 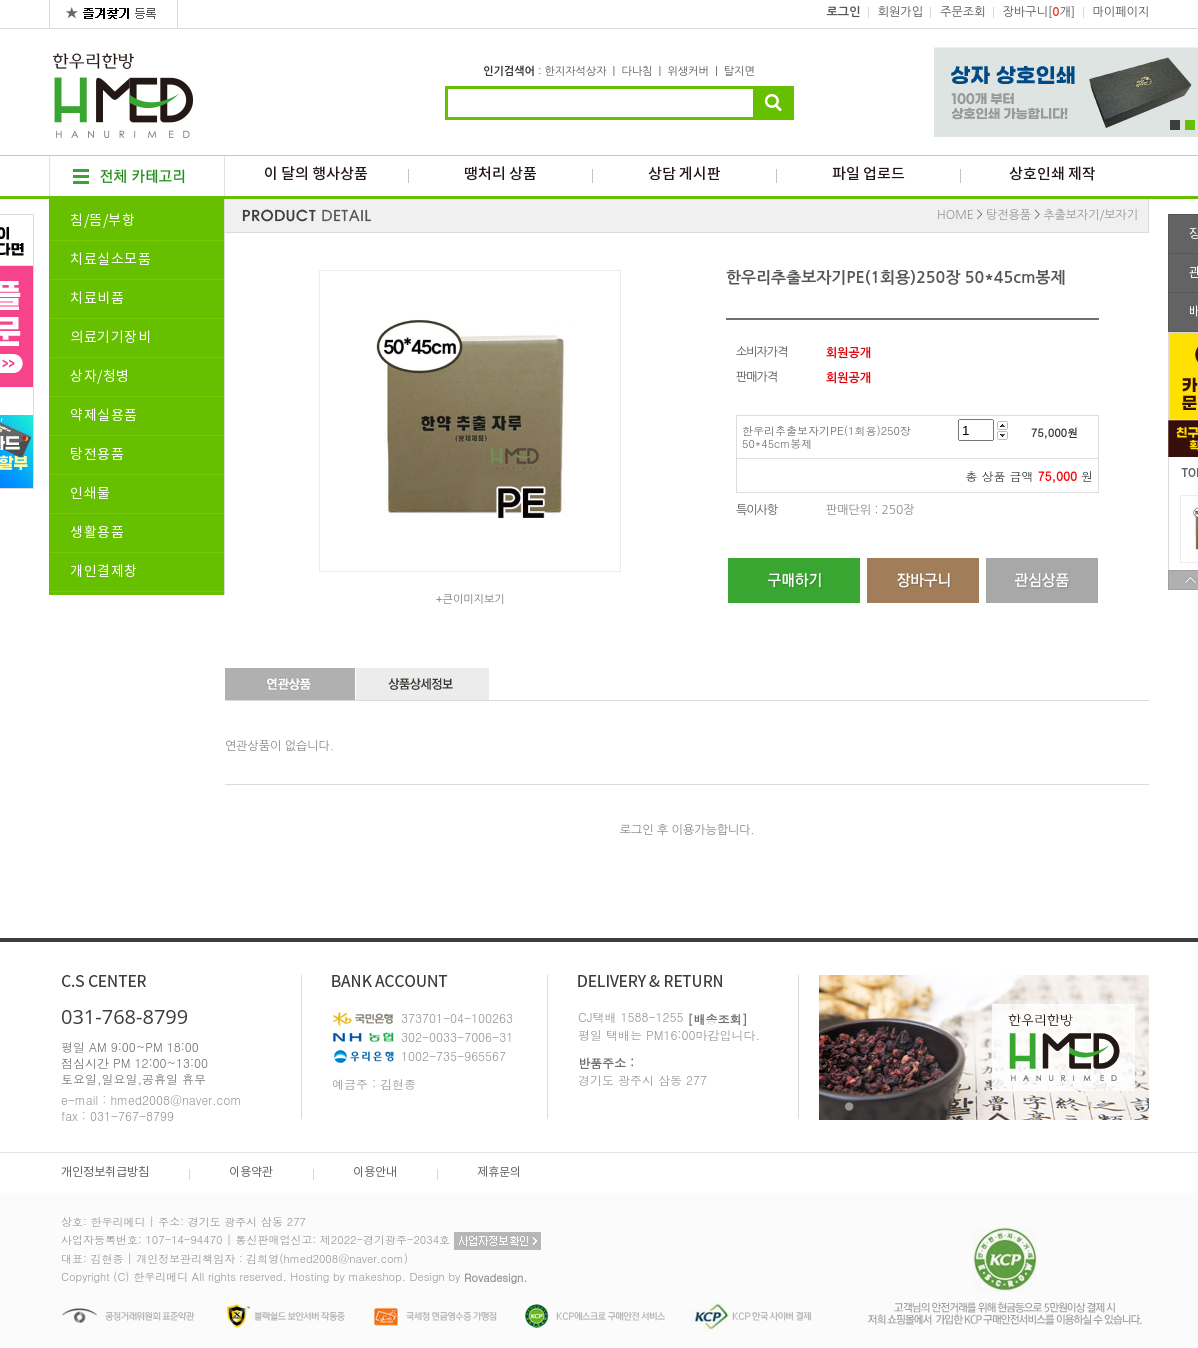 I want to click on 인쇄물, so click(x=90, y=494).